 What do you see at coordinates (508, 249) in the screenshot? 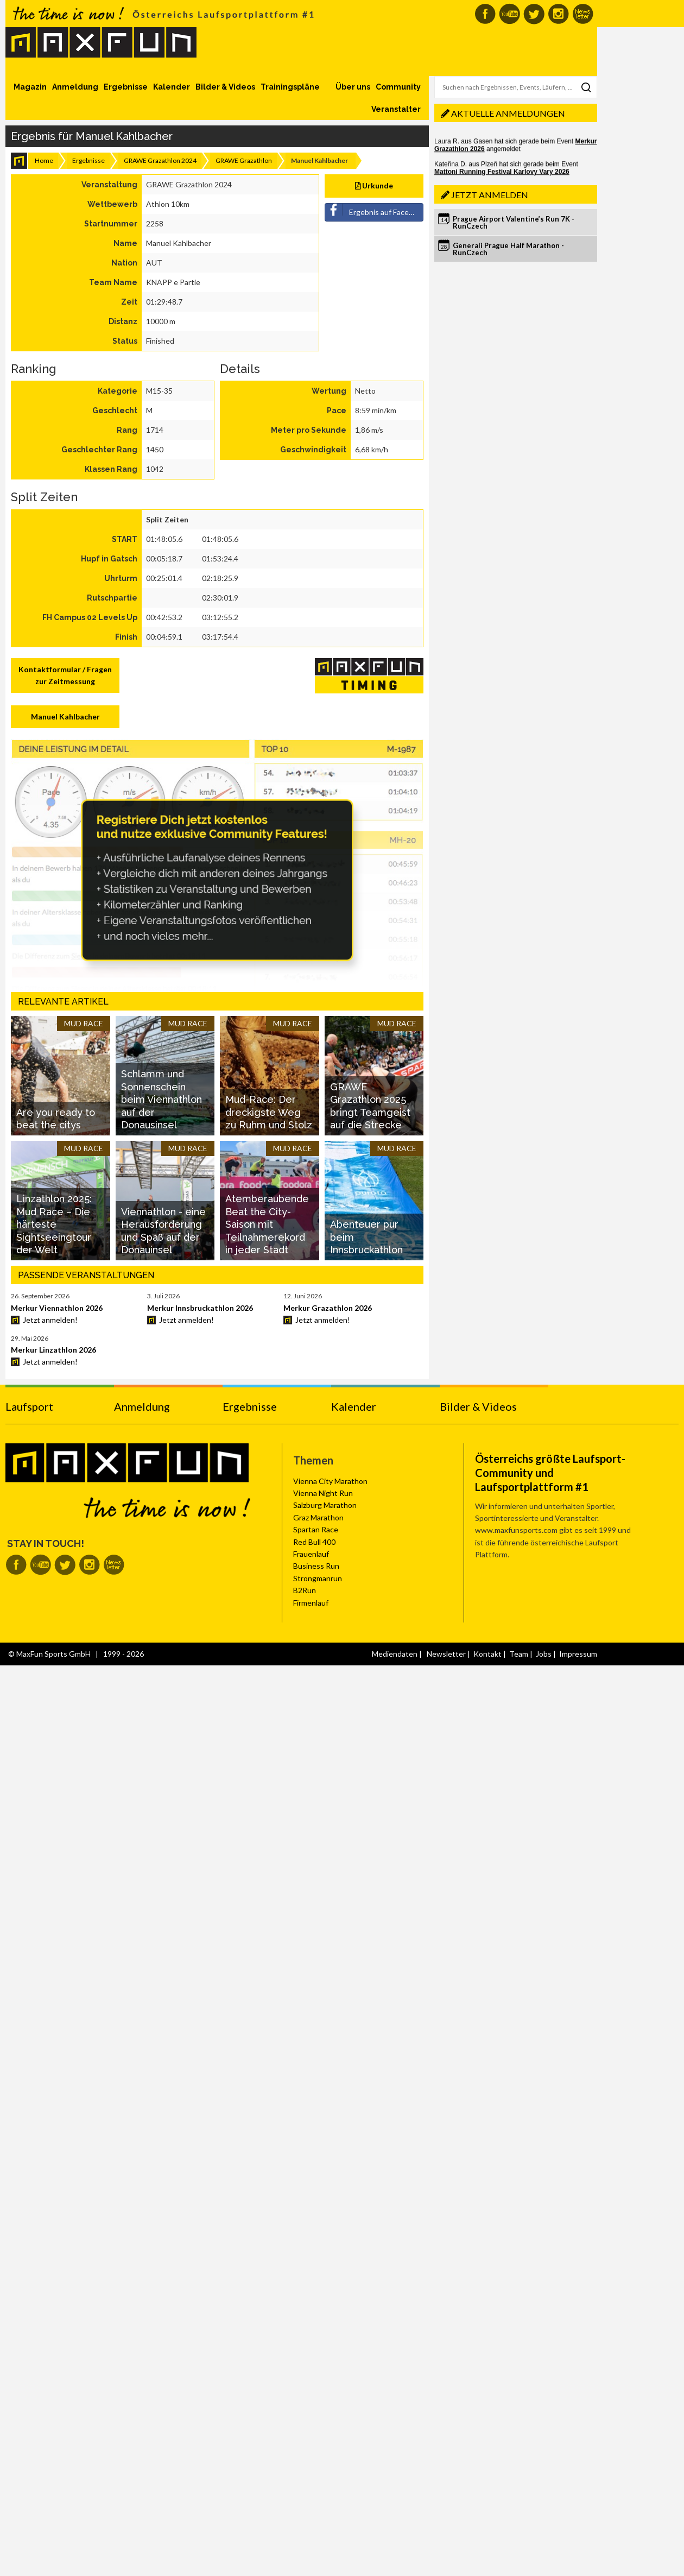
I see `Generali Prague Half Marathon - RunCzech` at bounding box center [508, 249].